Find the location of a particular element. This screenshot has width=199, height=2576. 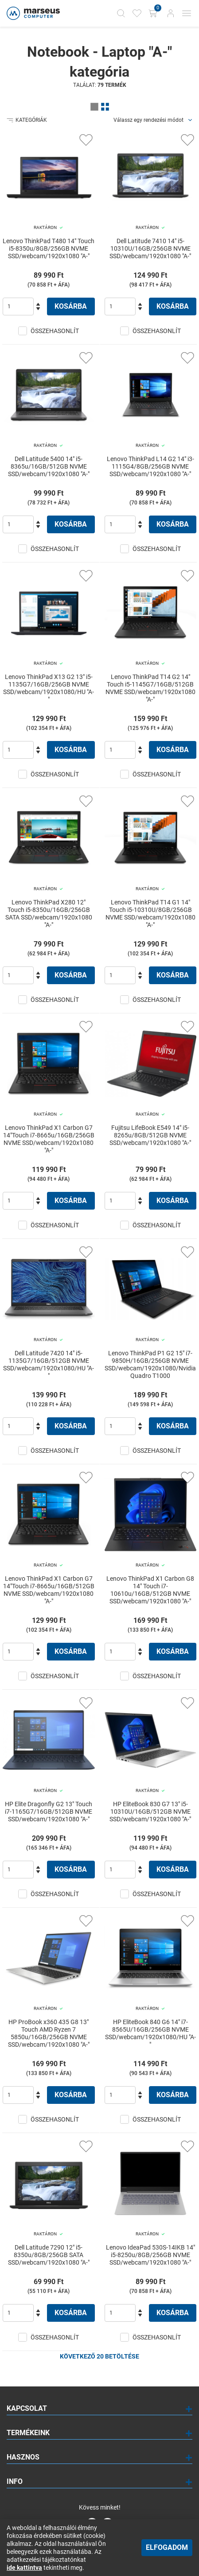

[Kedvencekhez adás] is located at coordinates (86, 140).